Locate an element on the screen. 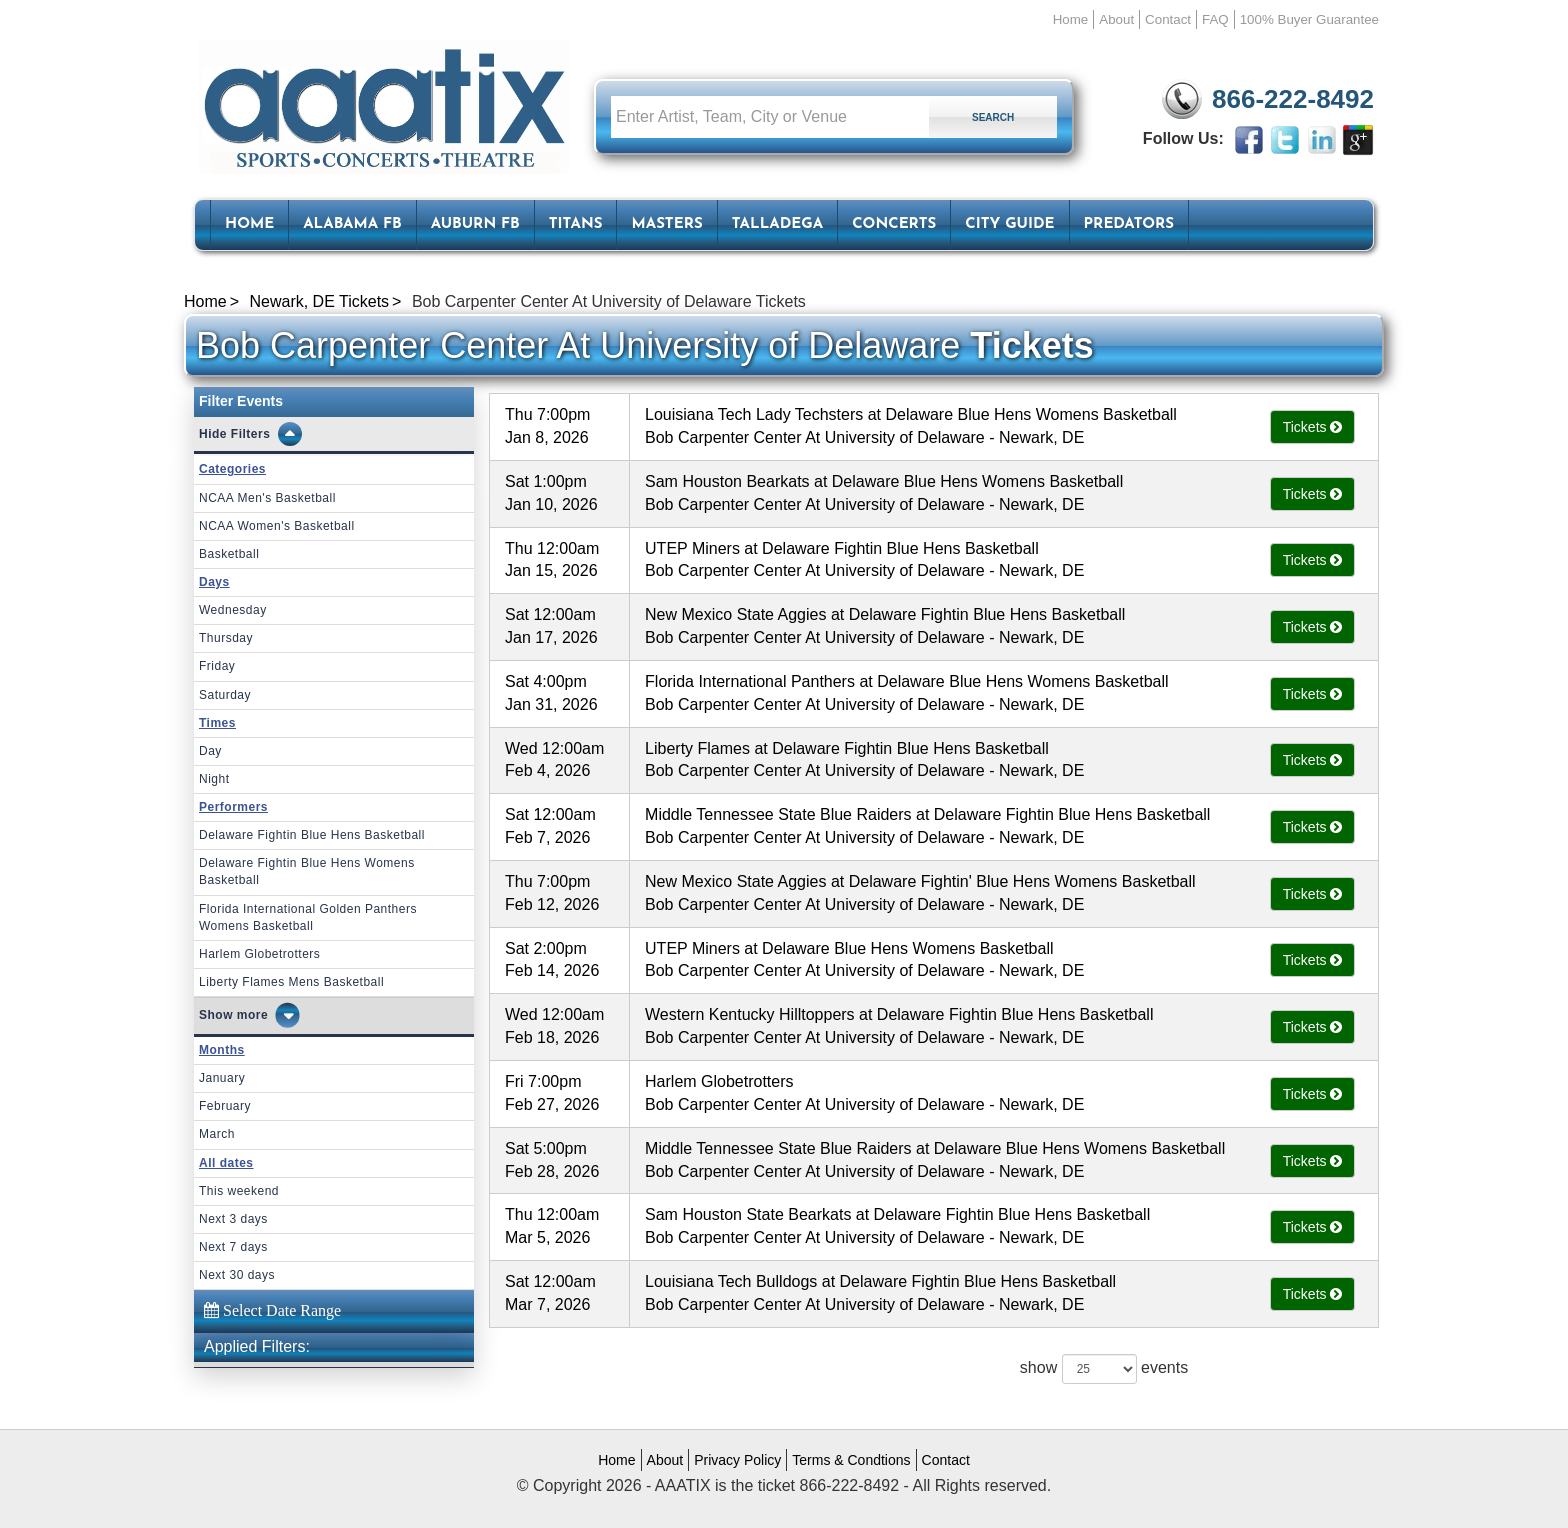 This screenshot has height=1528, width=1568. Next 3 days is located at coordinates (233, 1219).